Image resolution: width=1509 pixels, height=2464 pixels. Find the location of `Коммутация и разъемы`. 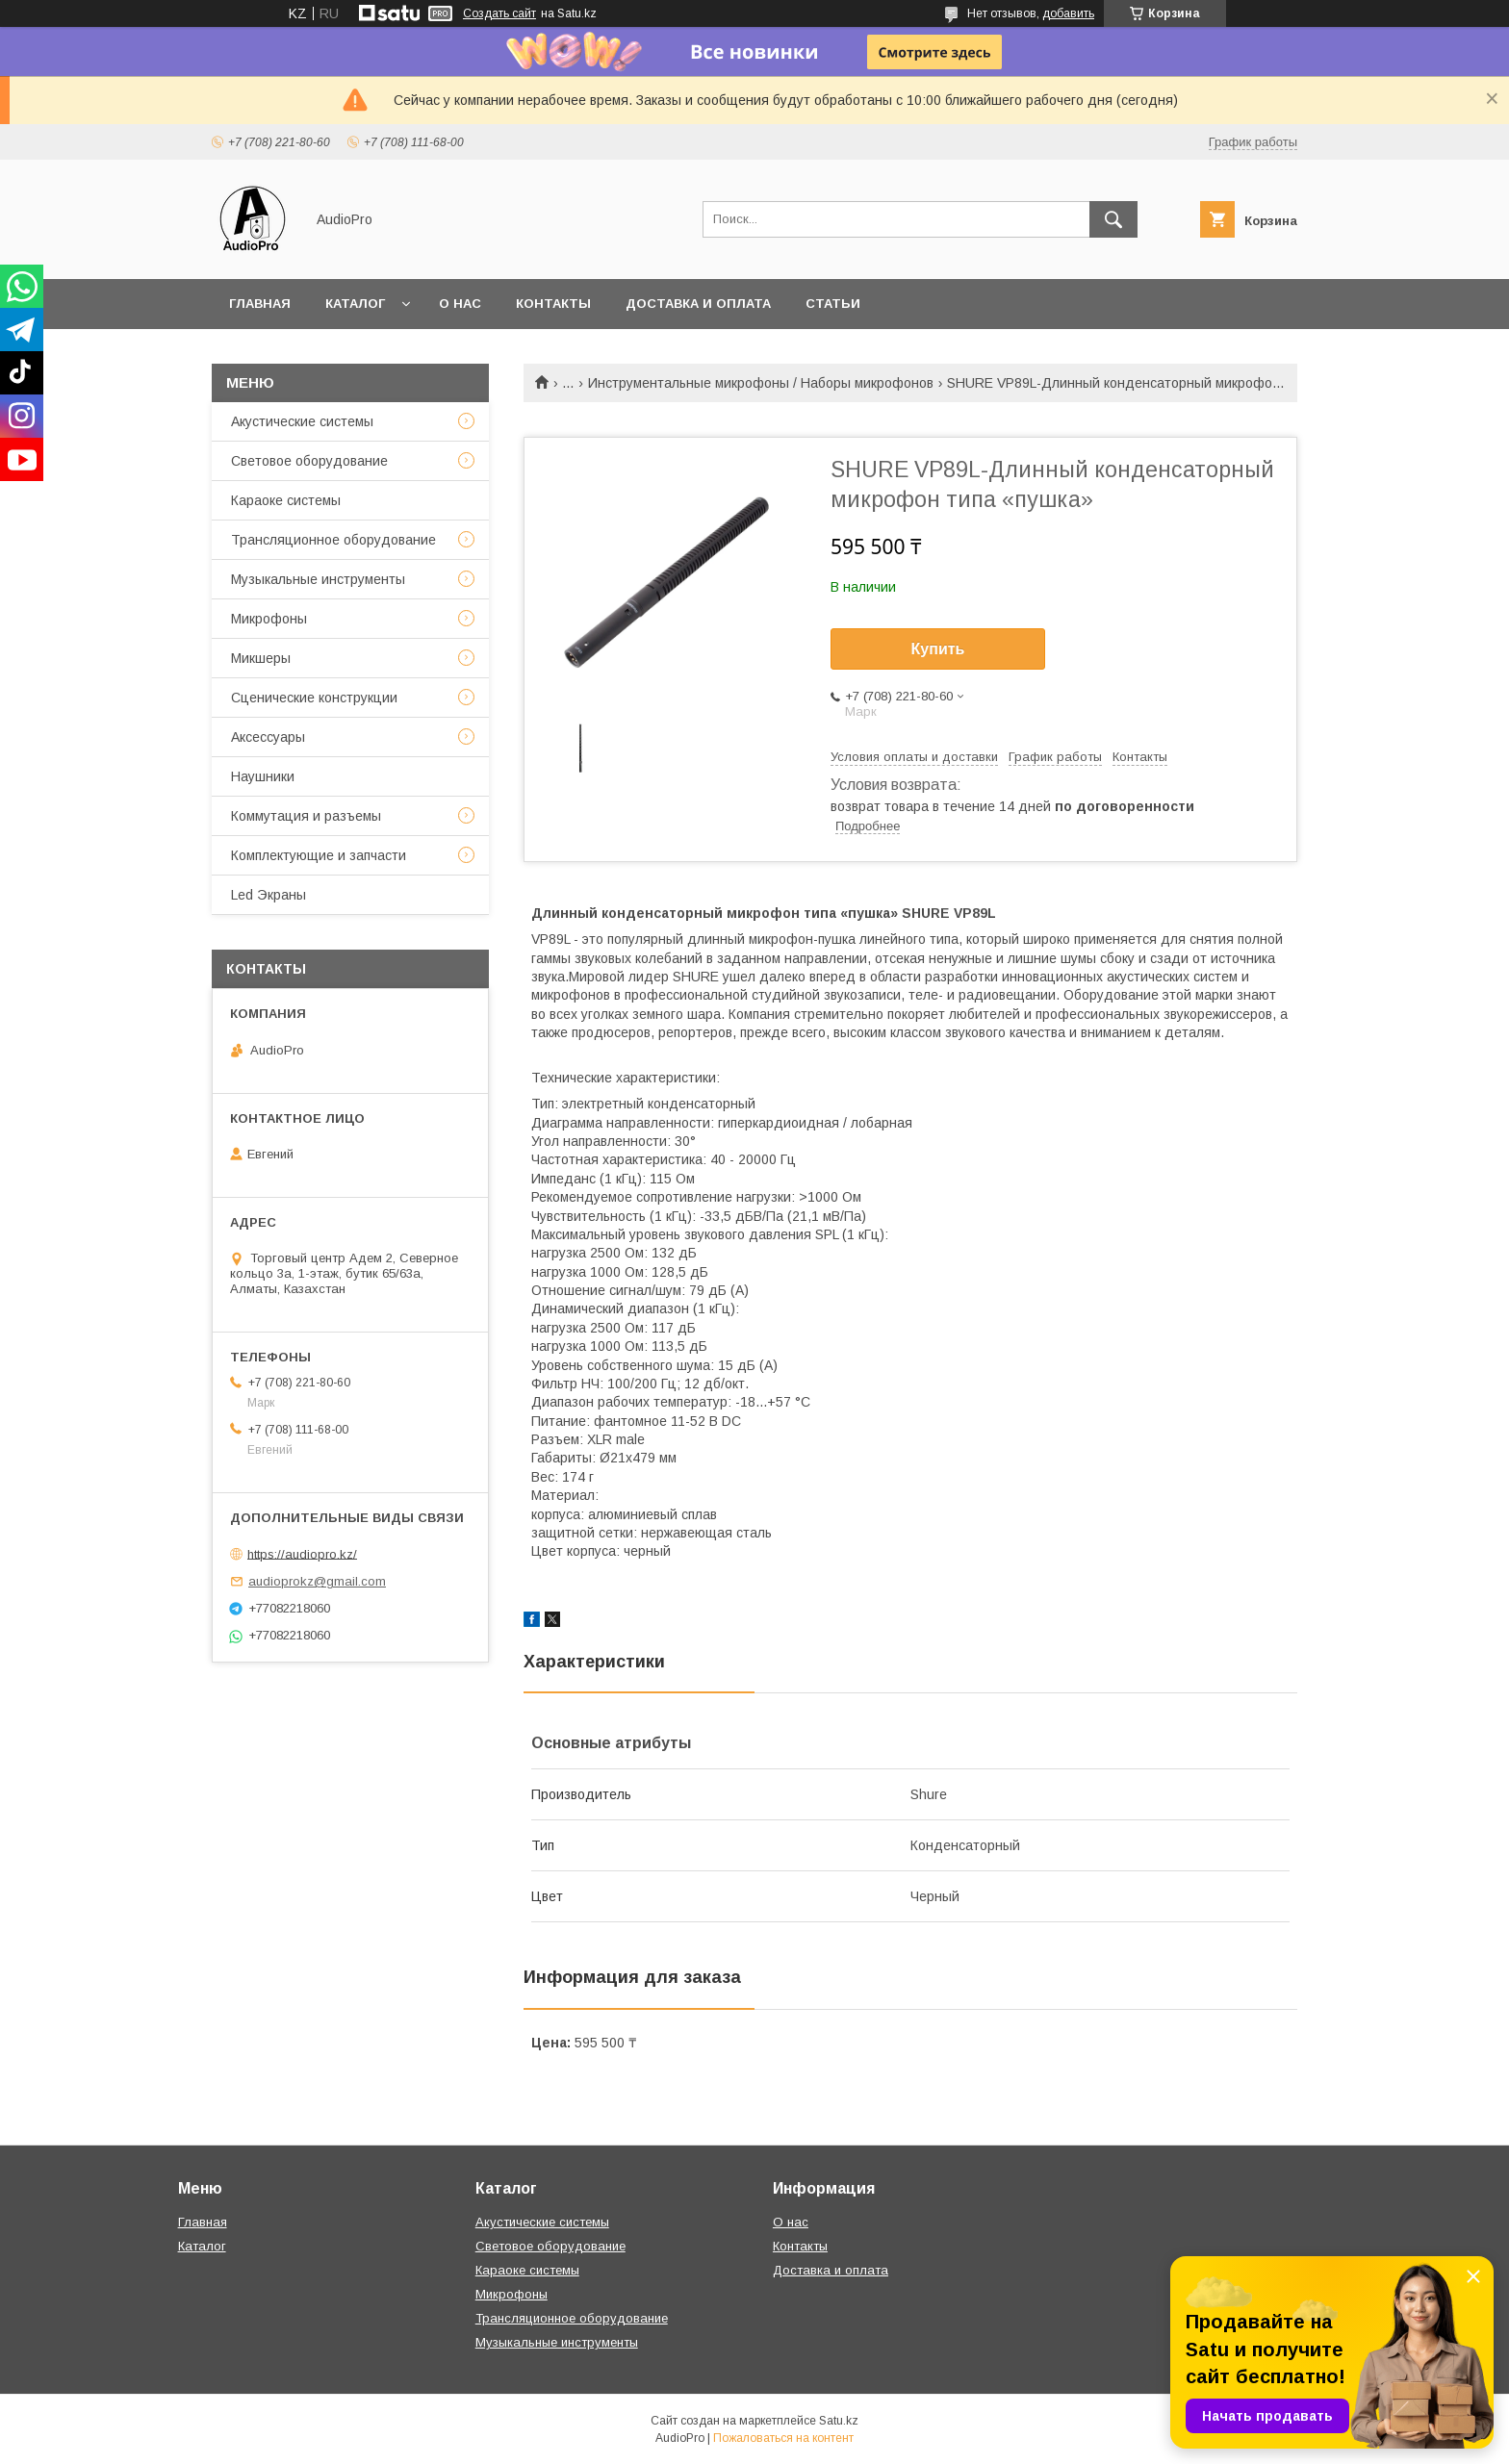

Коммутация и разъемы is located at coordinates (306, 816).